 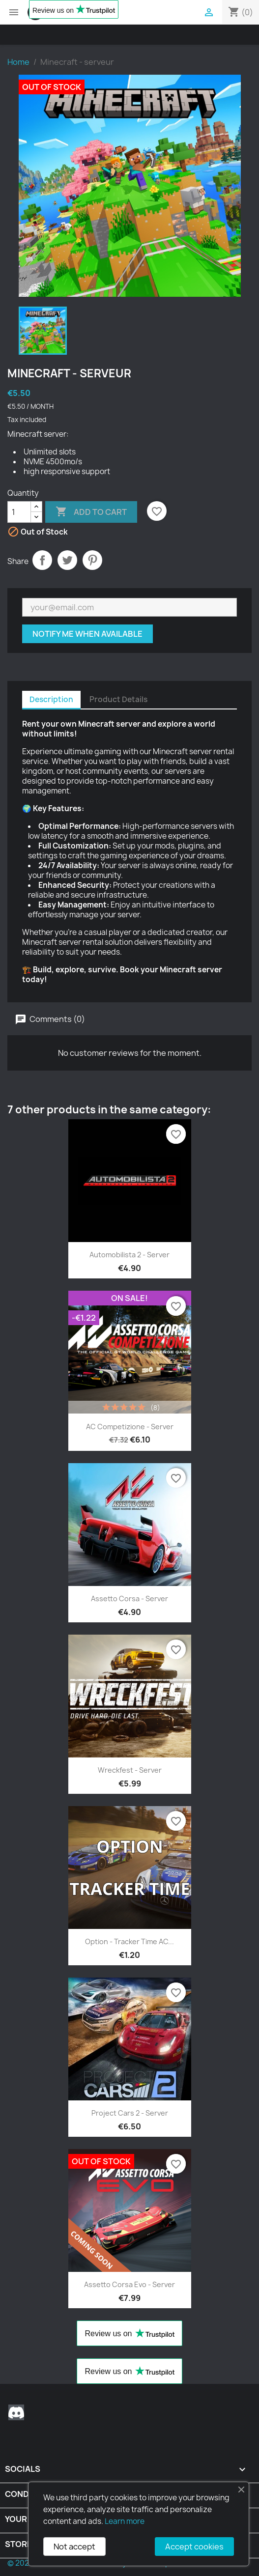 I want to click on Learn more, so click(x=124, y=2521).